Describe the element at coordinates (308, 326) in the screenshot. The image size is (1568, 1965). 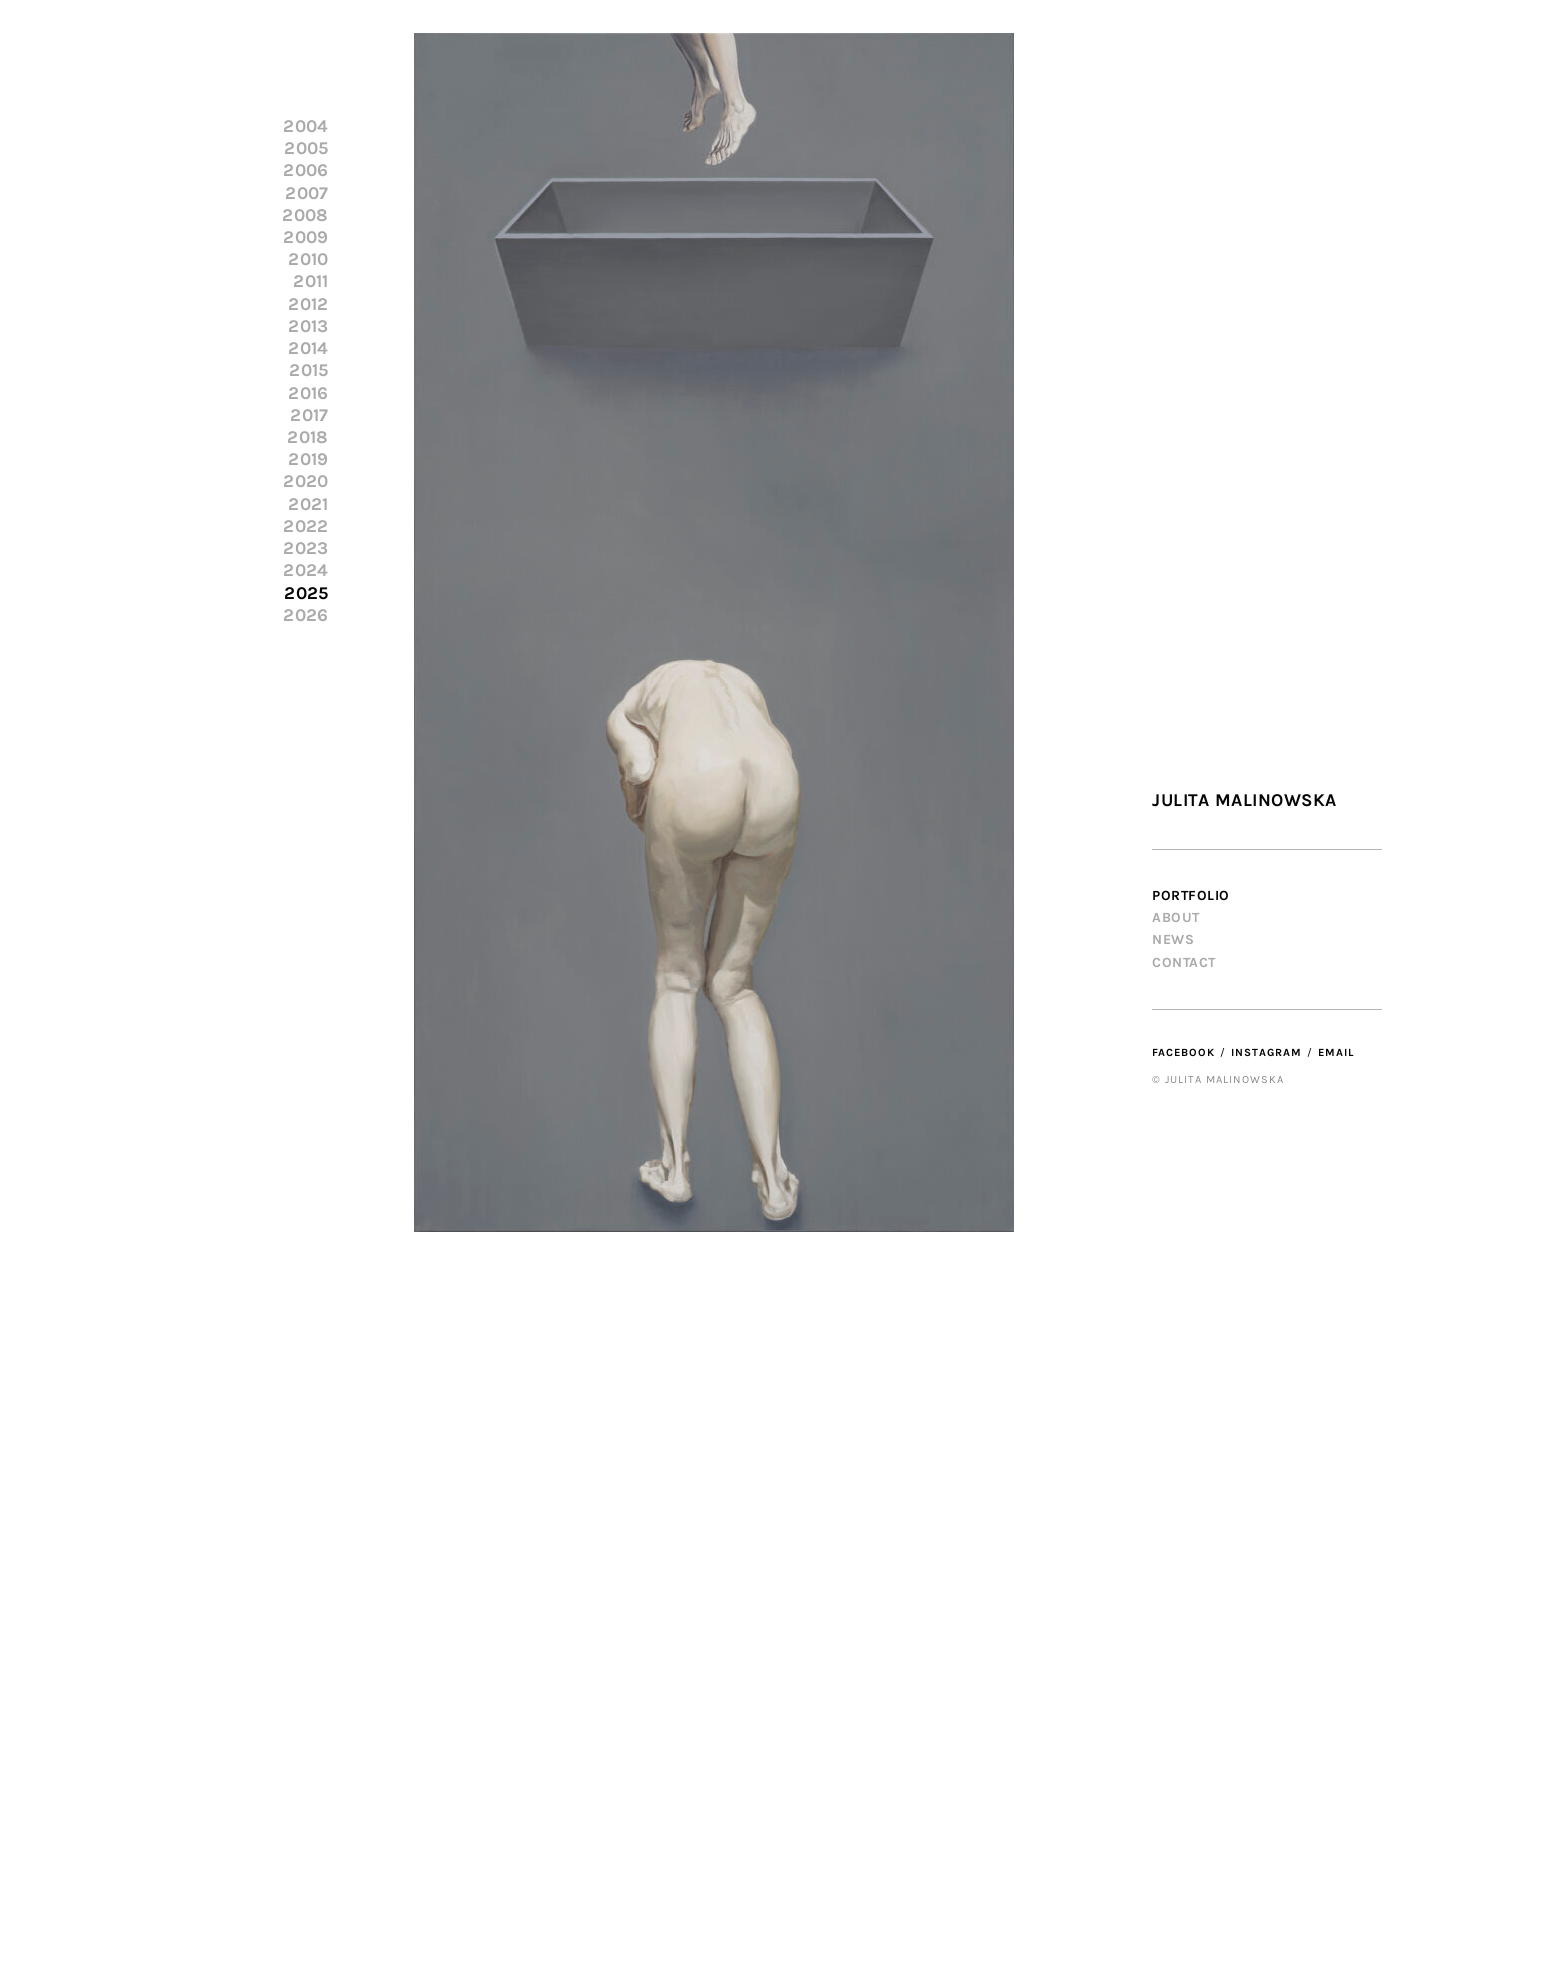
I see `2013` at that location.